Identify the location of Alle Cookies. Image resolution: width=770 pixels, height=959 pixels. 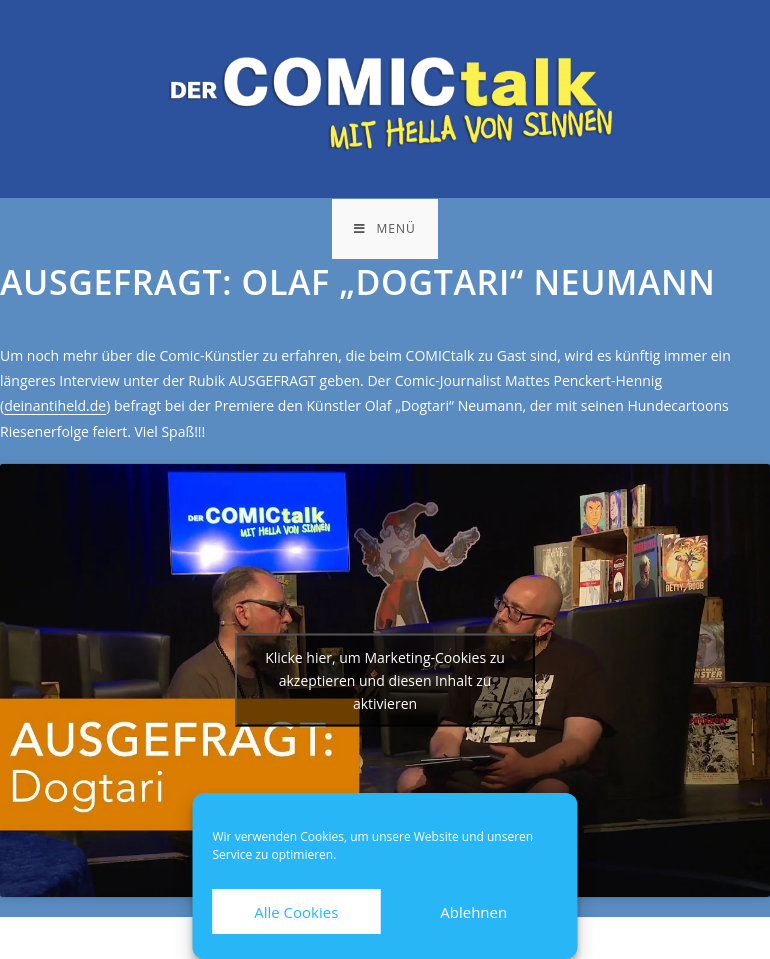
(296, 912).